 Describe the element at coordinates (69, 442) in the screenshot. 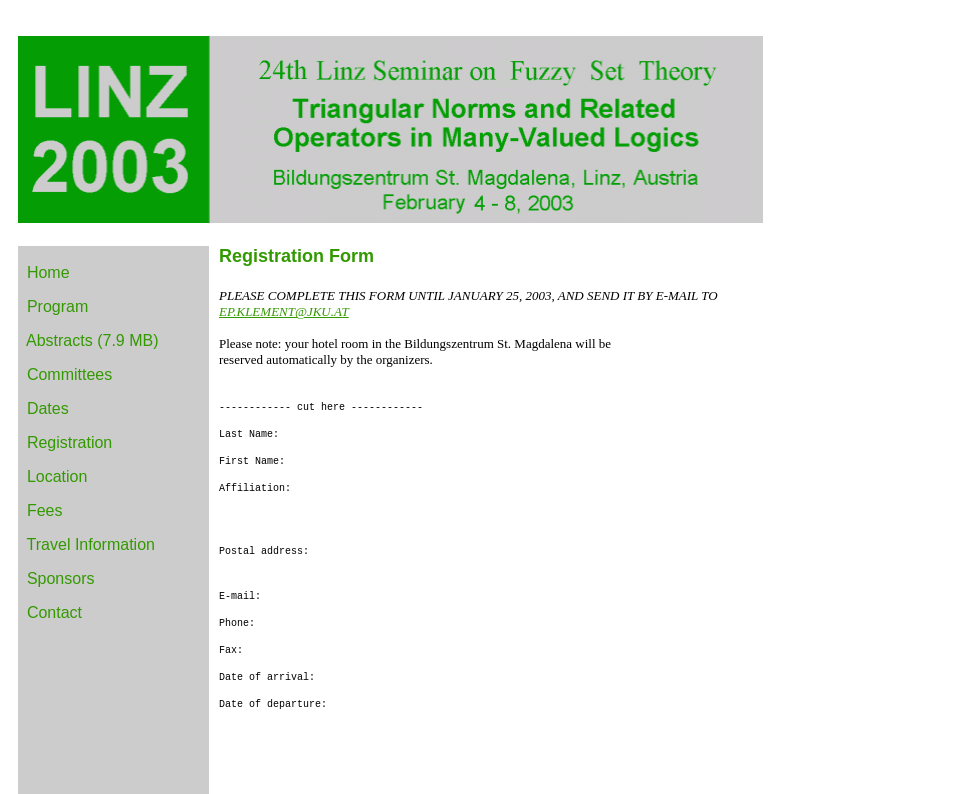

I see `Registration` at that location.